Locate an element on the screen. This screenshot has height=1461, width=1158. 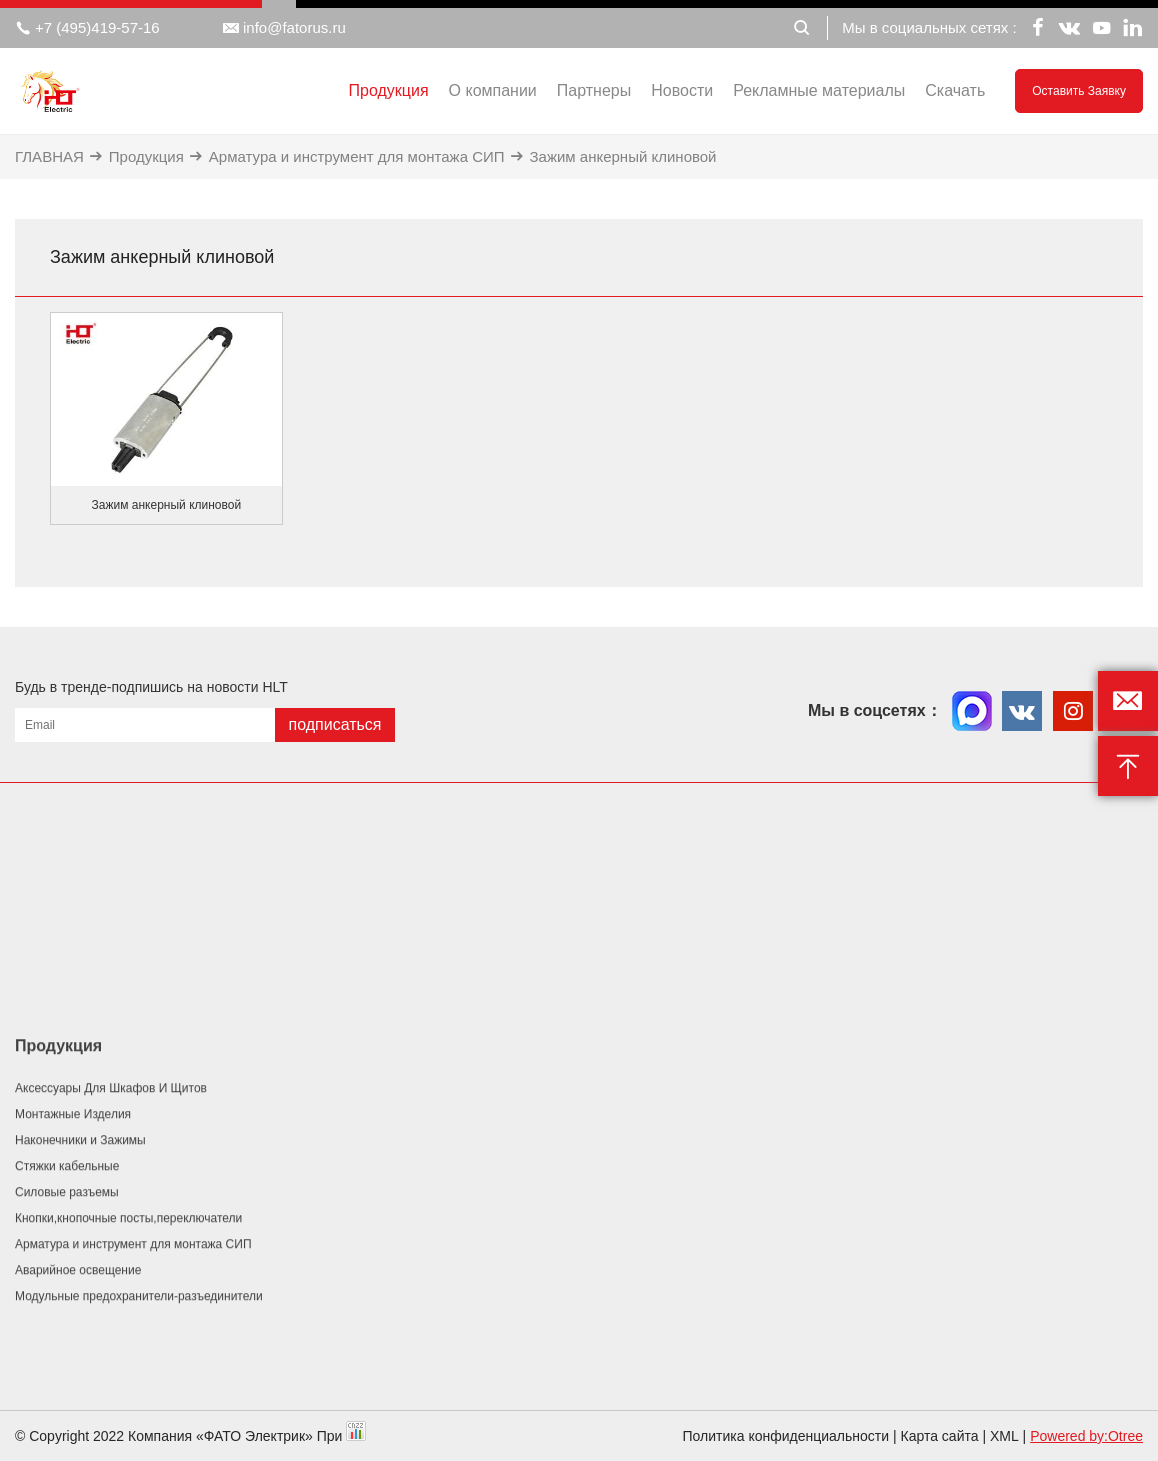
Политика конфиденциальности is located at coordinates (786, 1436).